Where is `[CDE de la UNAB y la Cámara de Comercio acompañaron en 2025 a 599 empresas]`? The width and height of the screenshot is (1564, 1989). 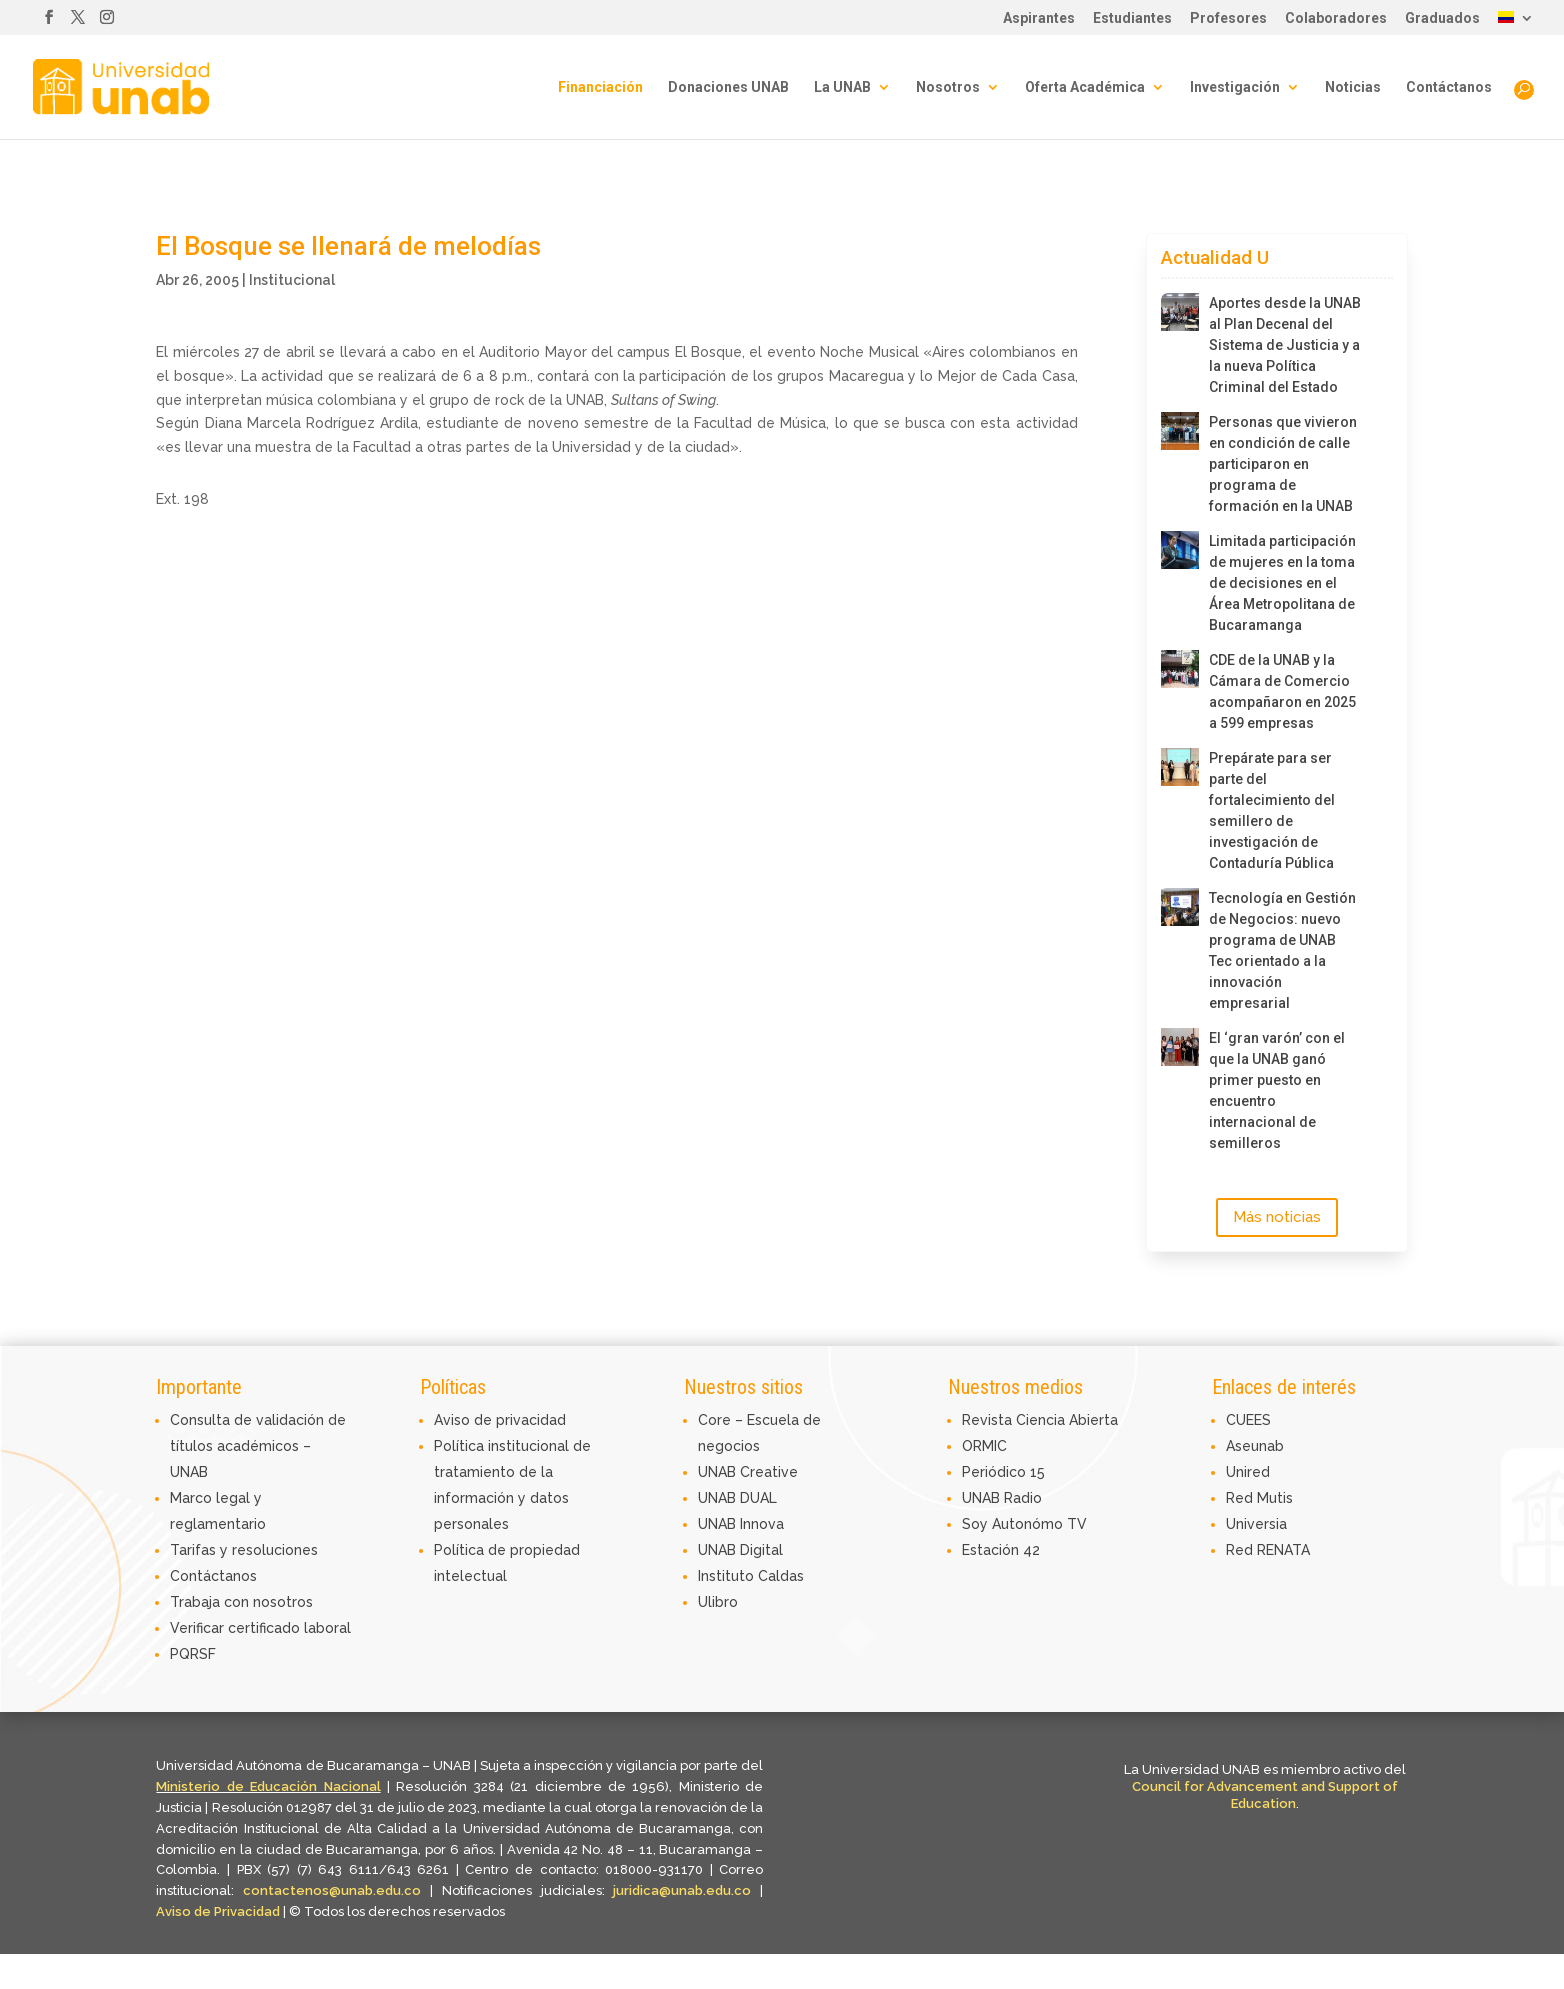 [CDE de la UNAB y la Cámara de Comercio acompañaron en 2025 a 599 empresas] is located at coordinates (1180, 669).